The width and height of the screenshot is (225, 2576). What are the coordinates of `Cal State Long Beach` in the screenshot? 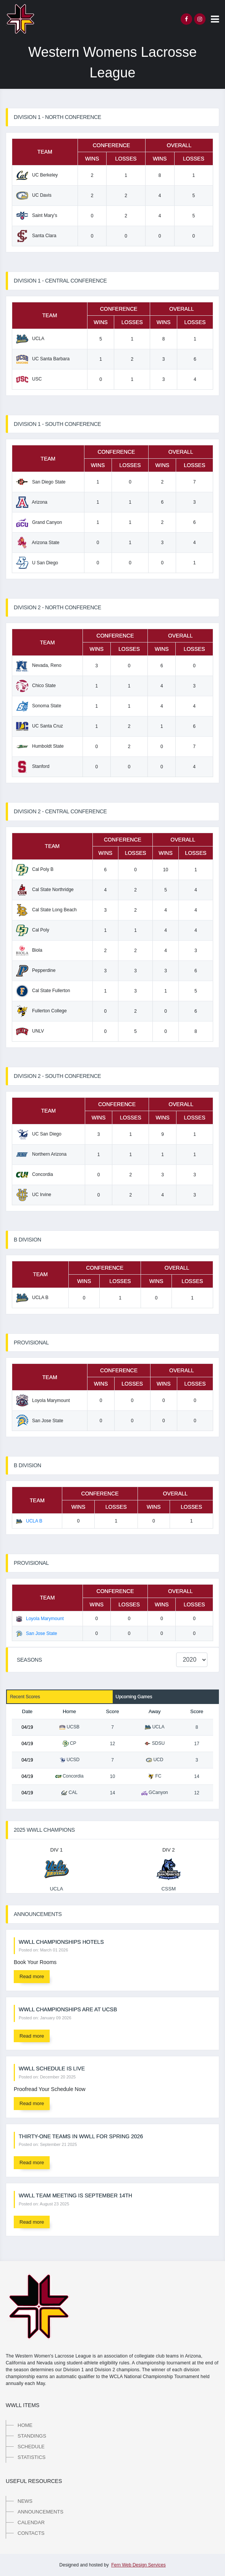 It's located at (46, 909).